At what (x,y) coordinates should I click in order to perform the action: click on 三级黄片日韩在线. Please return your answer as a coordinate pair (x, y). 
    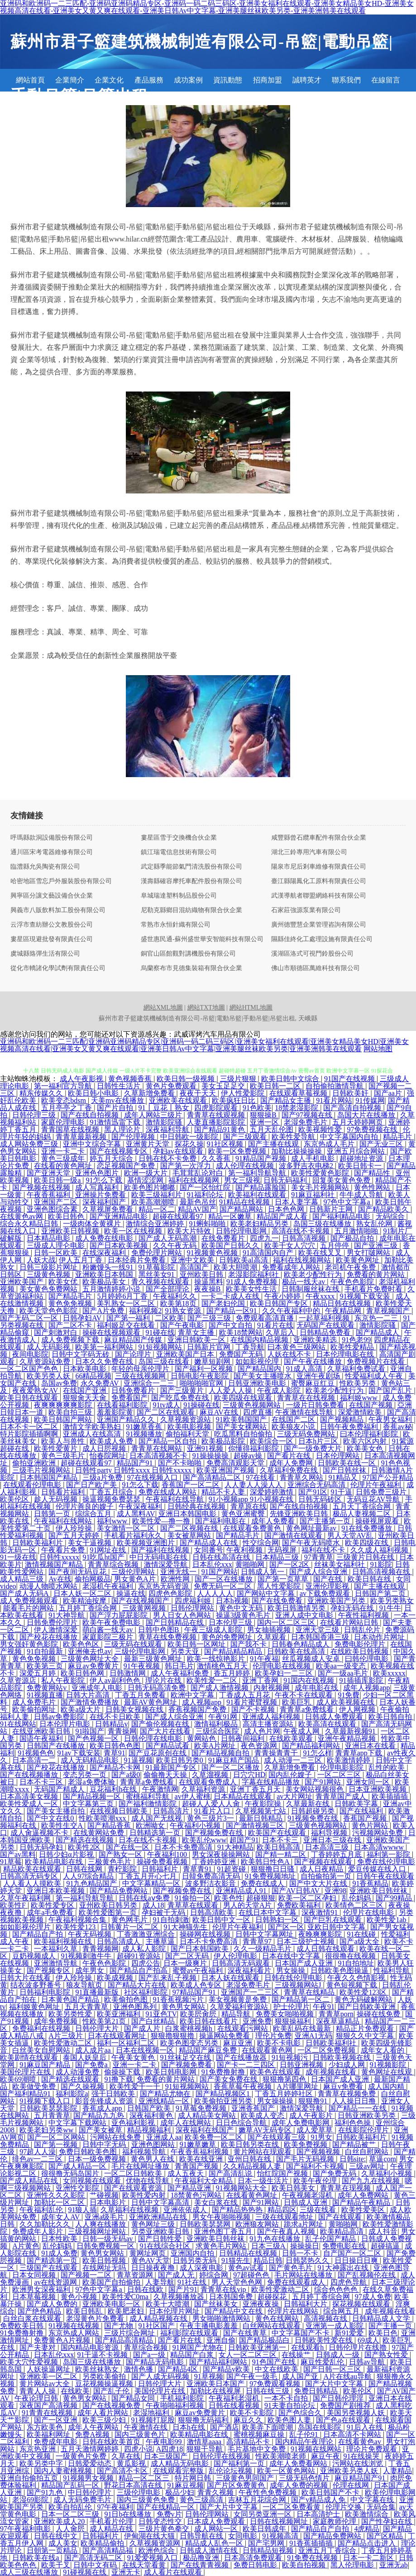
    Looking at the image, I should click on (366, 1557).